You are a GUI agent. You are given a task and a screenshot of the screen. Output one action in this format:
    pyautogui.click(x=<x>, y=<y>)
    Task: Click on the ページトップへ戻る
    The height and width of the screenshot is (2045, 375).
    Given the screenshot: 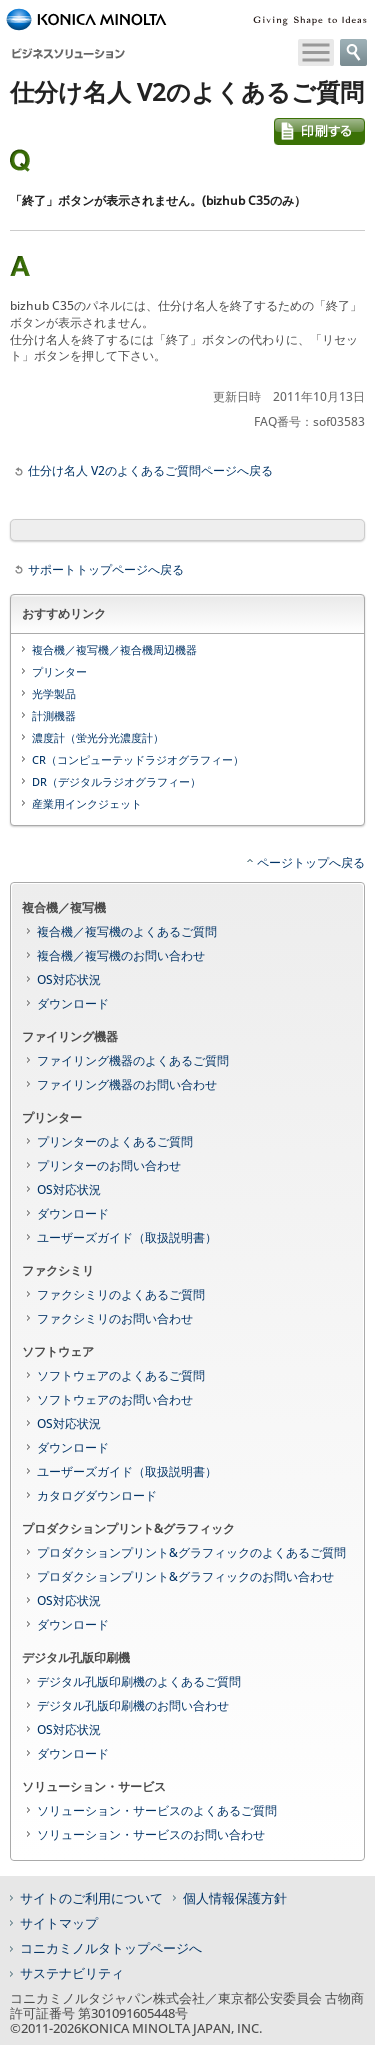 What is the action you would take?
    pyautogui.click(x=311, y=862)
    